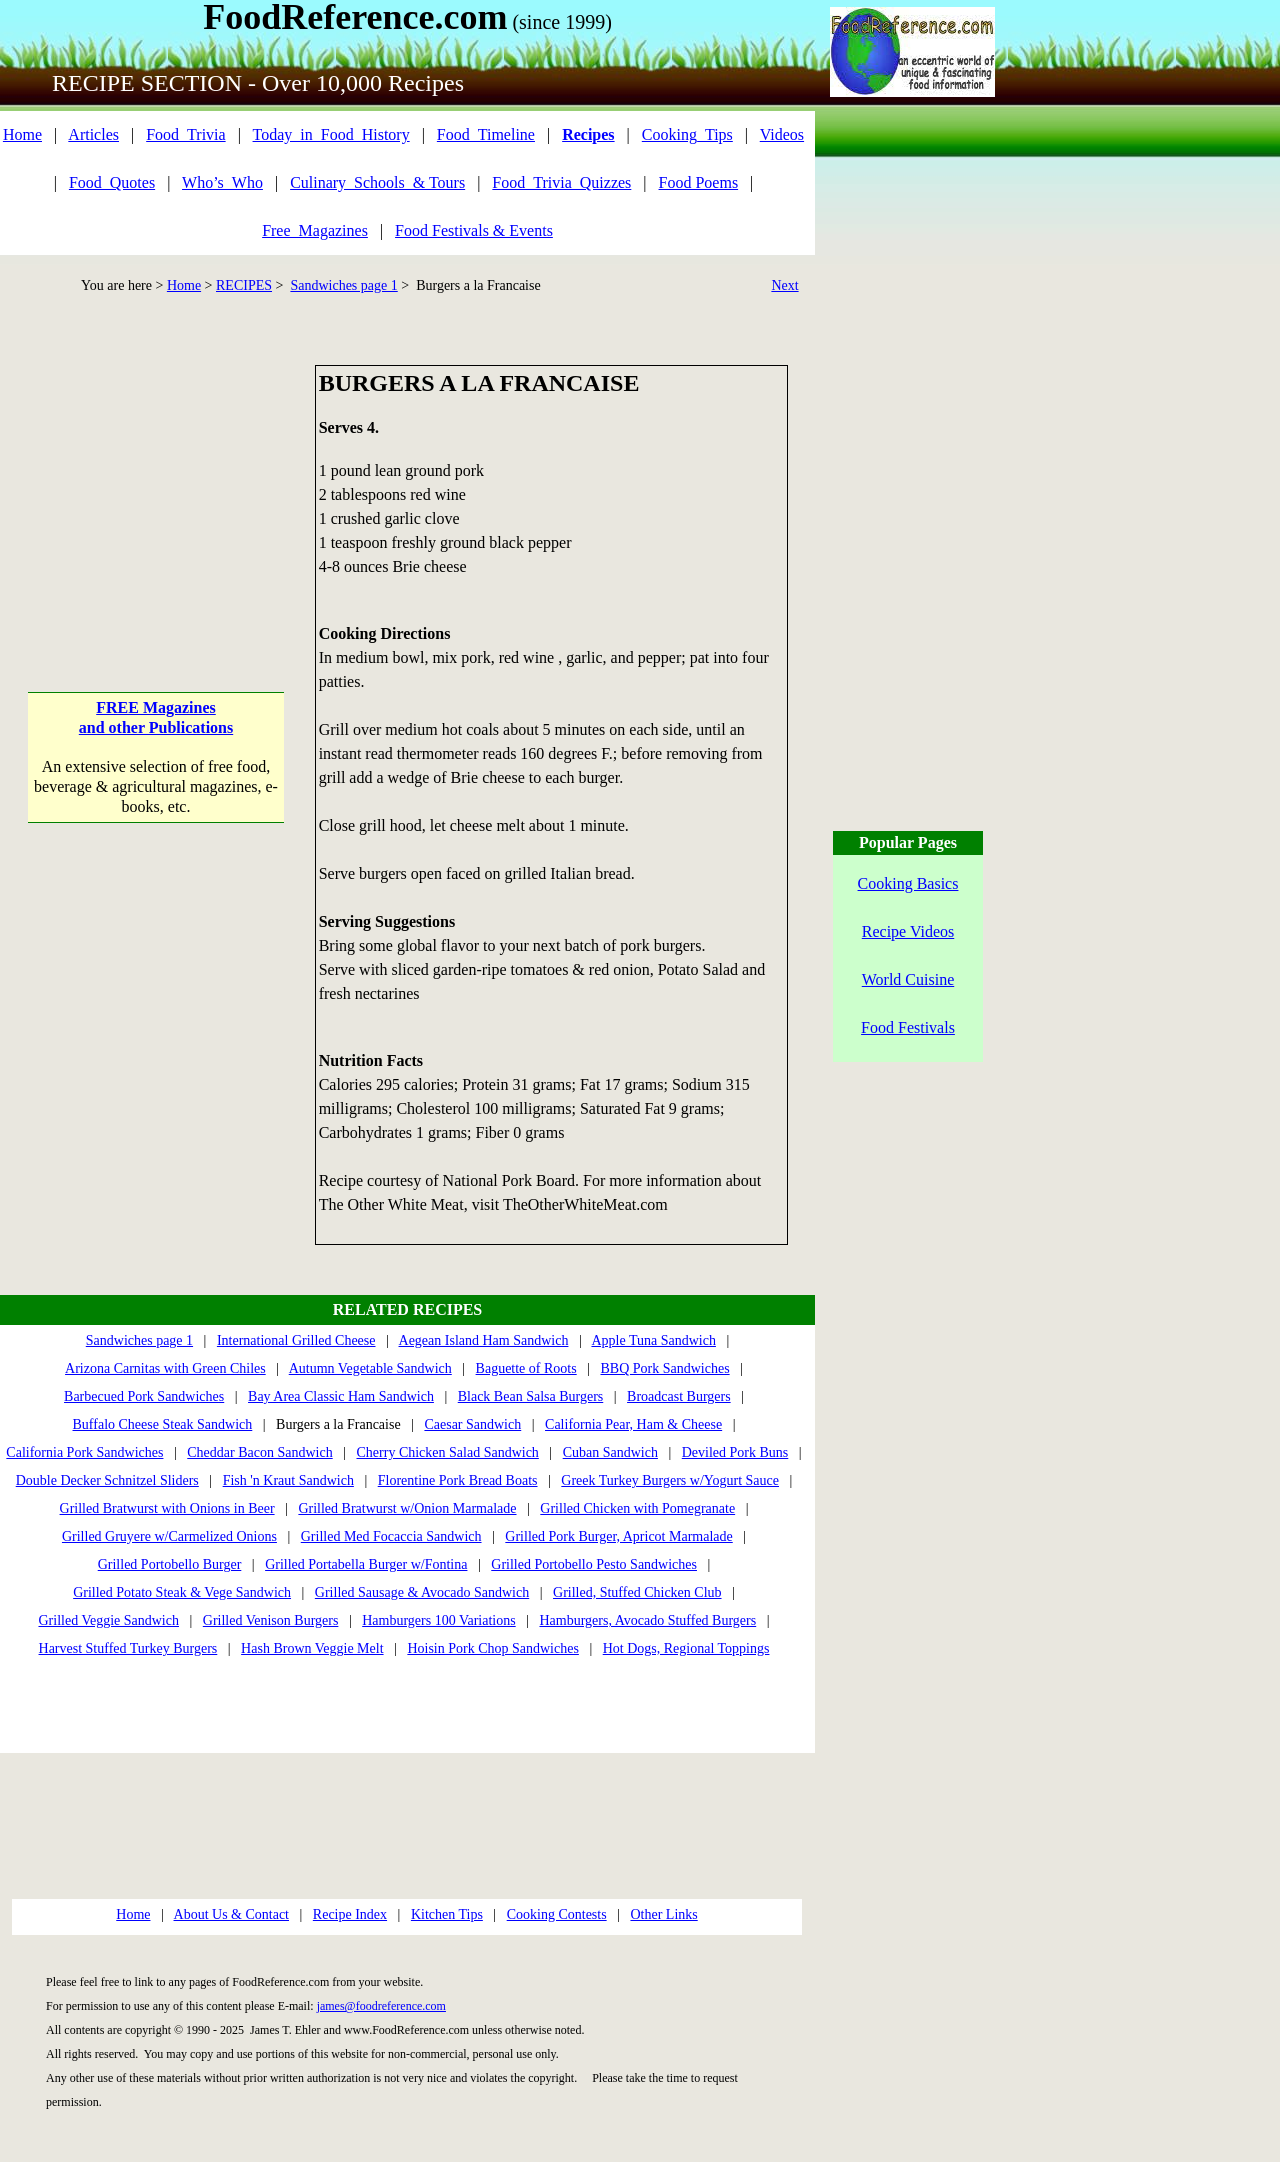 This screenshot has height=2162, width=1280. I want to click on BBQ Pork Sandwiches, so click(665, 1368).